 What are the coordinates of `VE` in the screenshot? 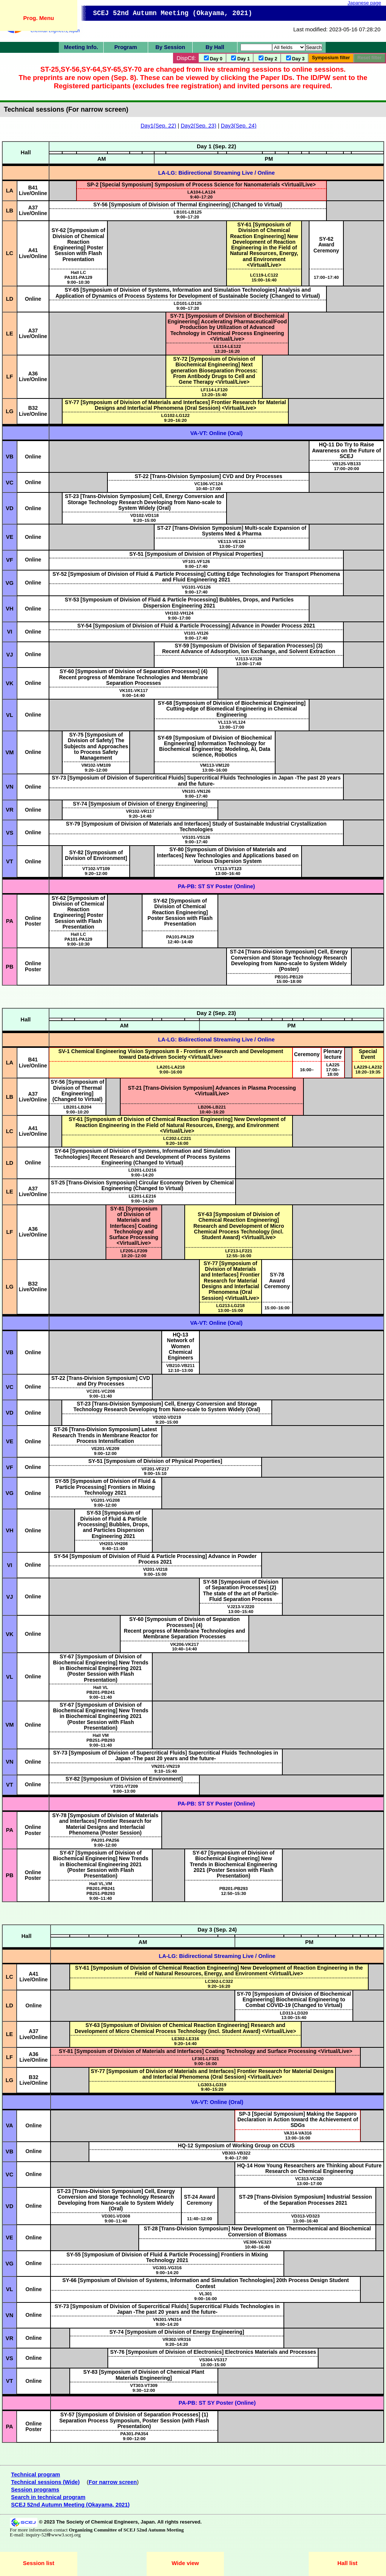 It's located at (10, 537).